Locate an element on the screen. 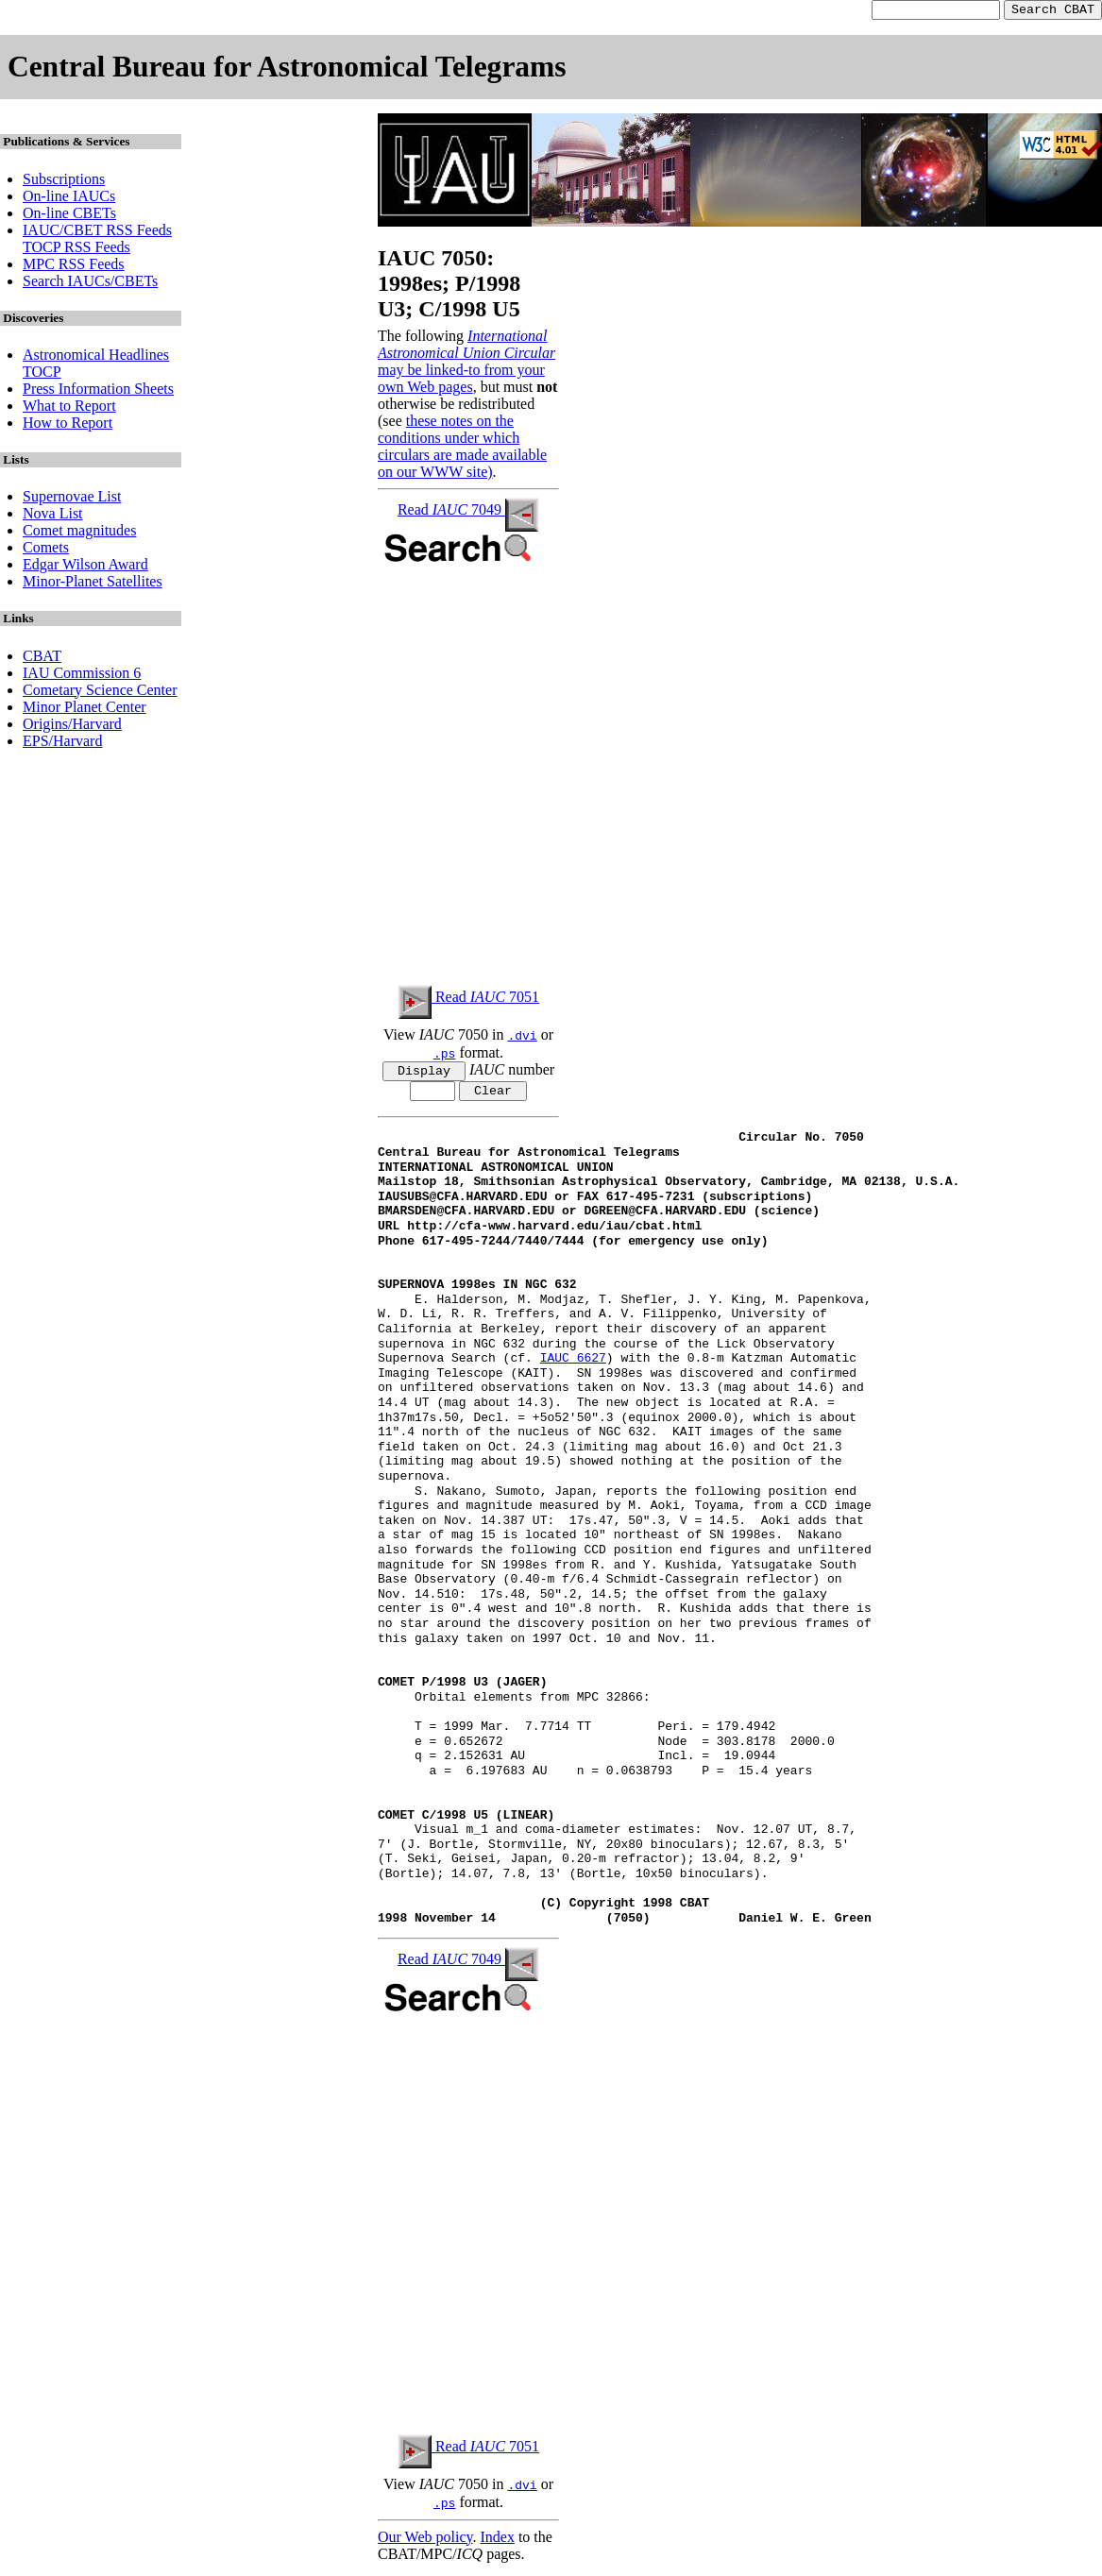  Astronomical Headlines is located at coordinates (96, 357).